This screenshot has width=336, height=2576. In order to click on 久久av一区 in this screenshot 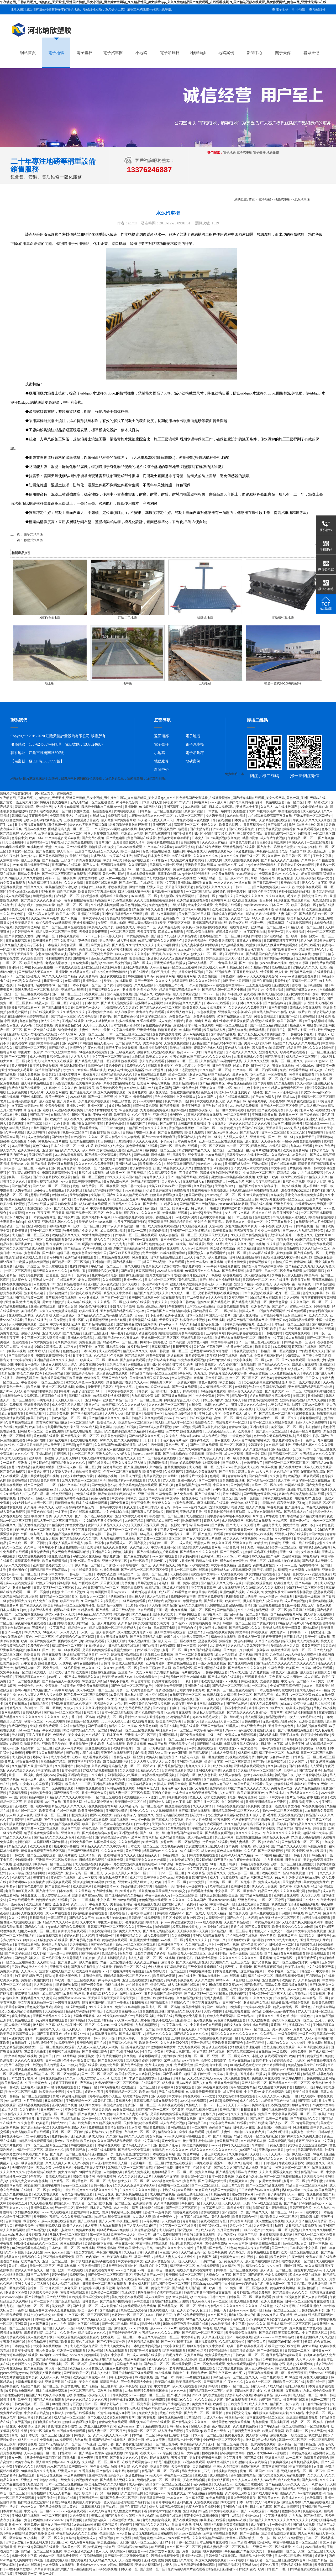, I will do `click(96, 1137)`.